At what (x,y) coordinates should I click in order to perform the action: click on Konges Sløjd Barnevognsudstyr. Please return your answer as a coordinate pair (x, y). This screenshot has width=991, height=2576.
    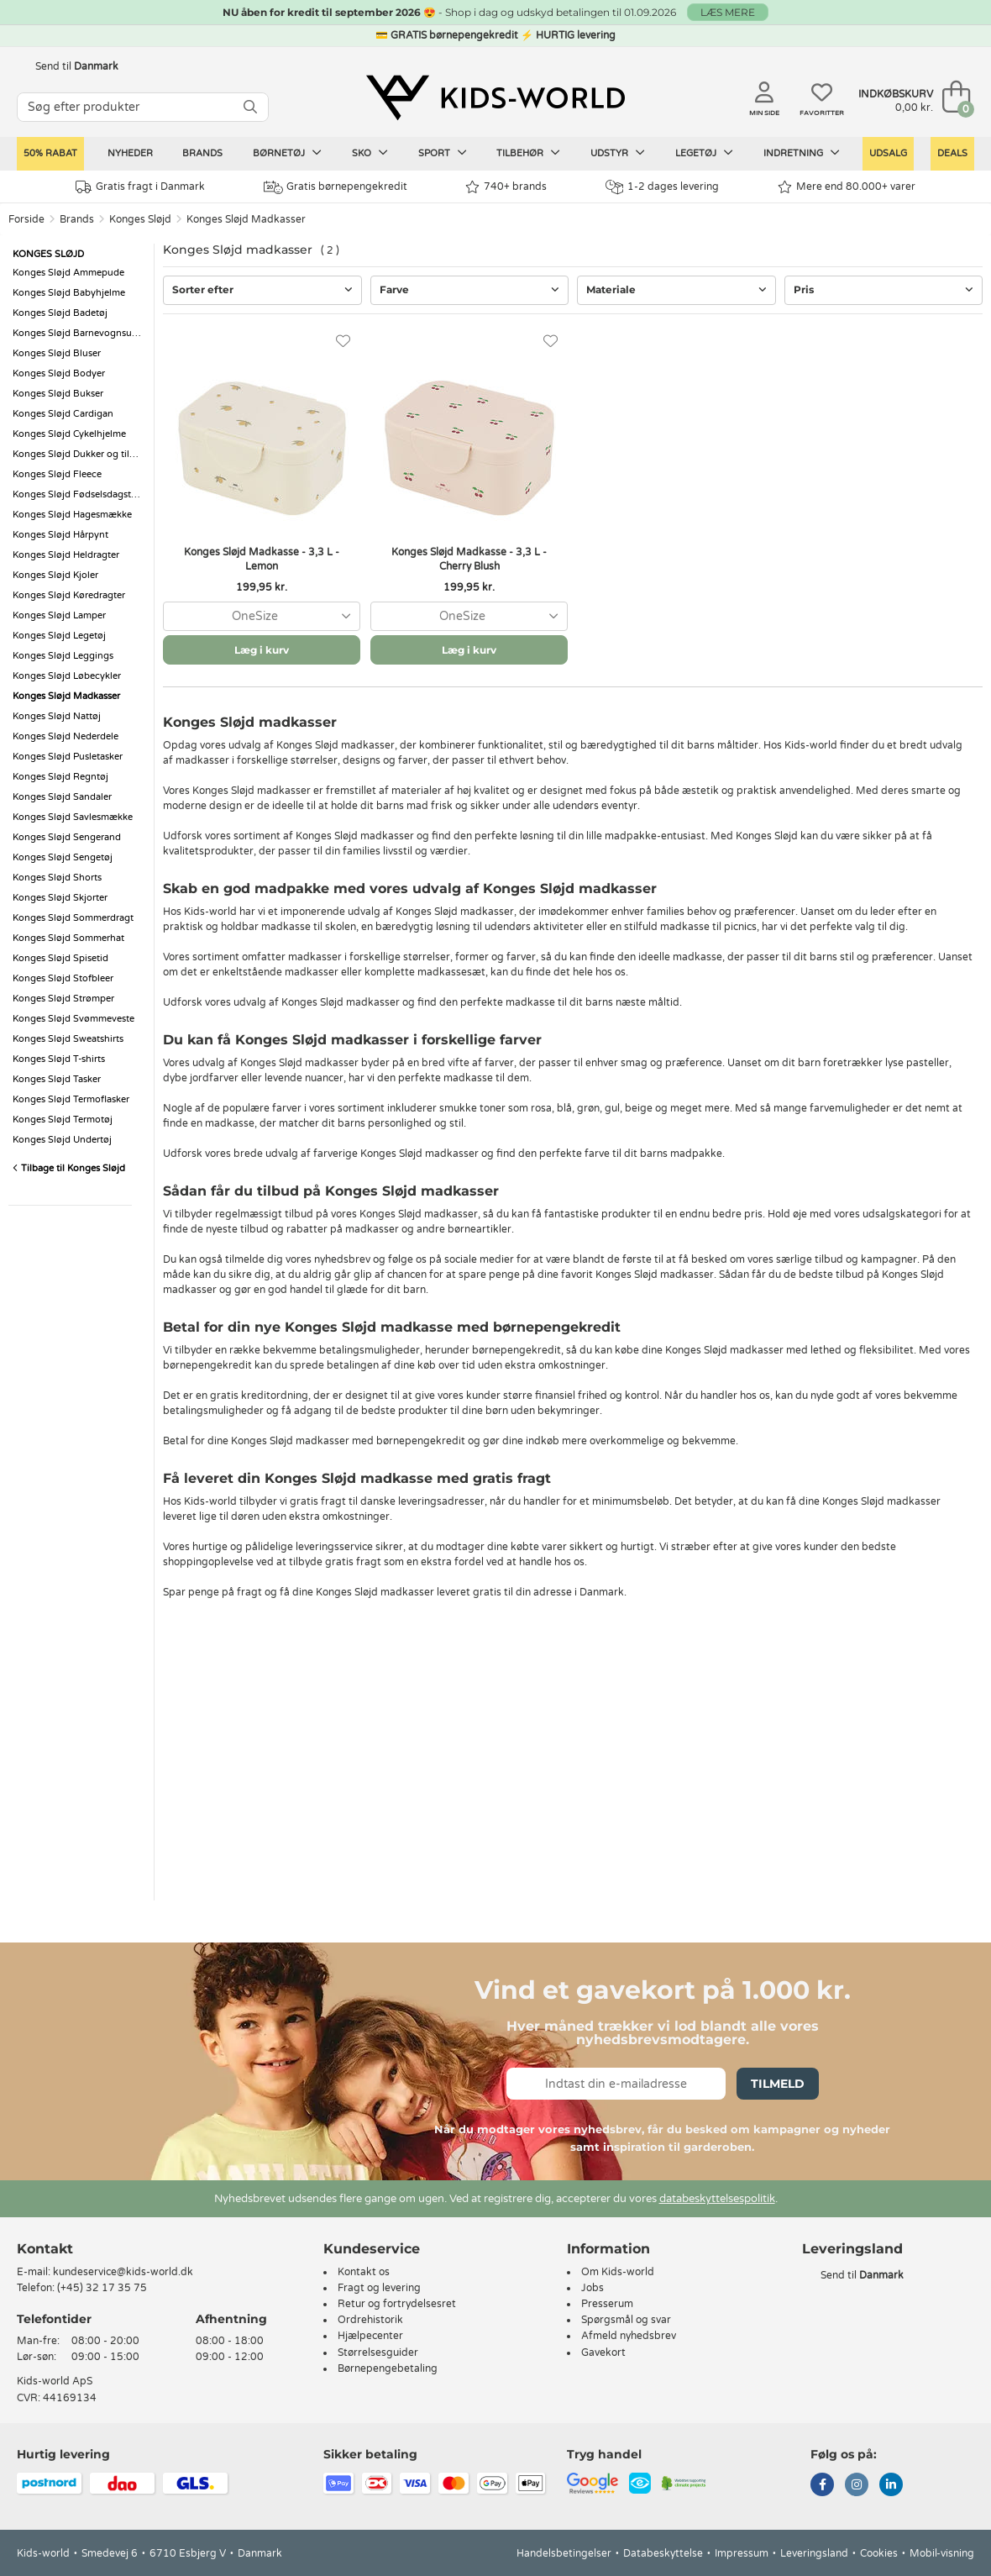
    Looking at the image, I should click on (79, 333).